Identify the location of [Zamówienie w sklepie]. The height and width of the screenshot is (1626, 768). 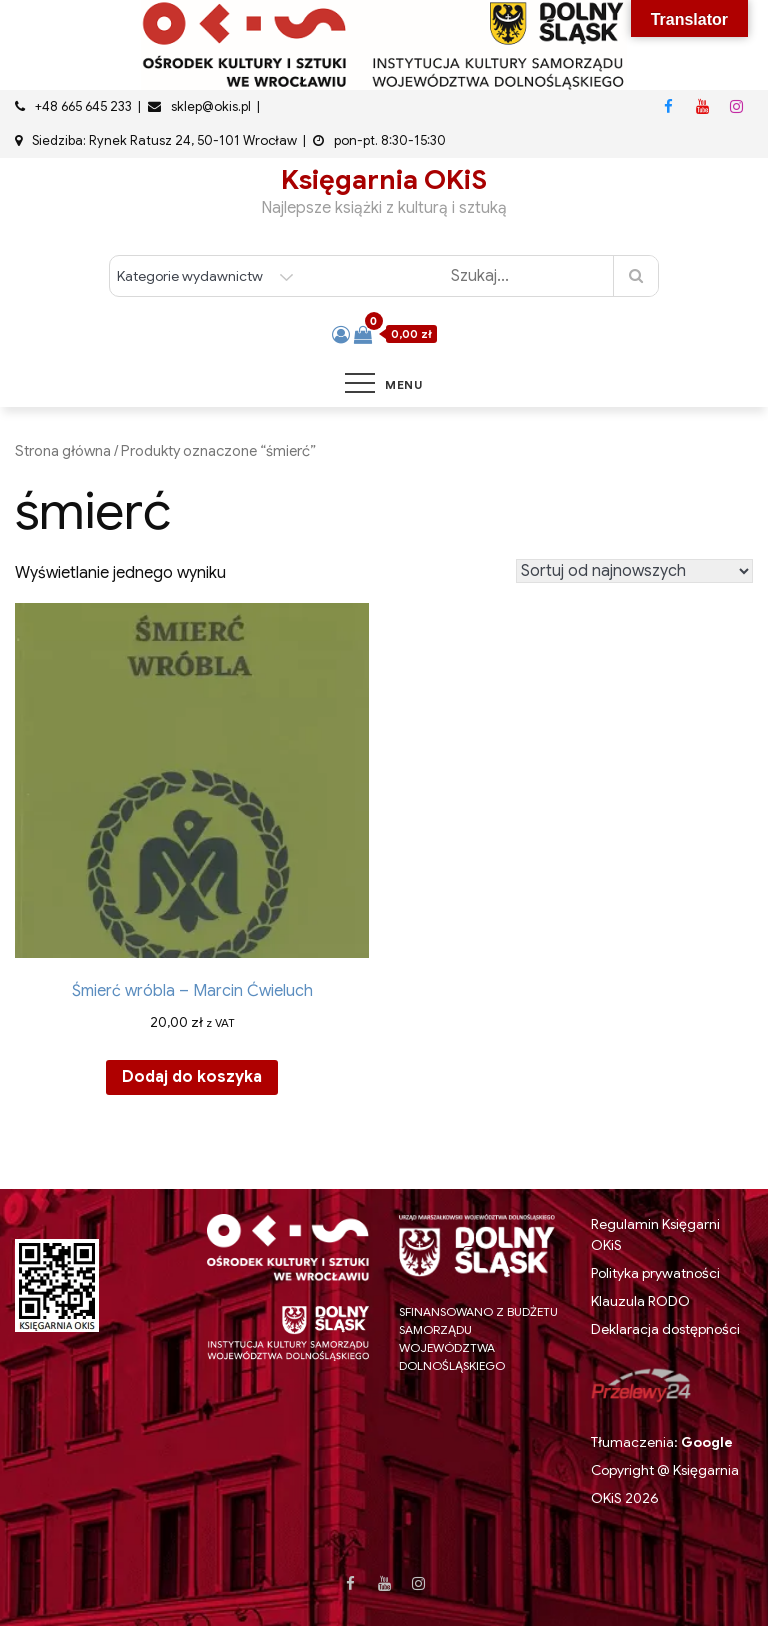
(634, 571).